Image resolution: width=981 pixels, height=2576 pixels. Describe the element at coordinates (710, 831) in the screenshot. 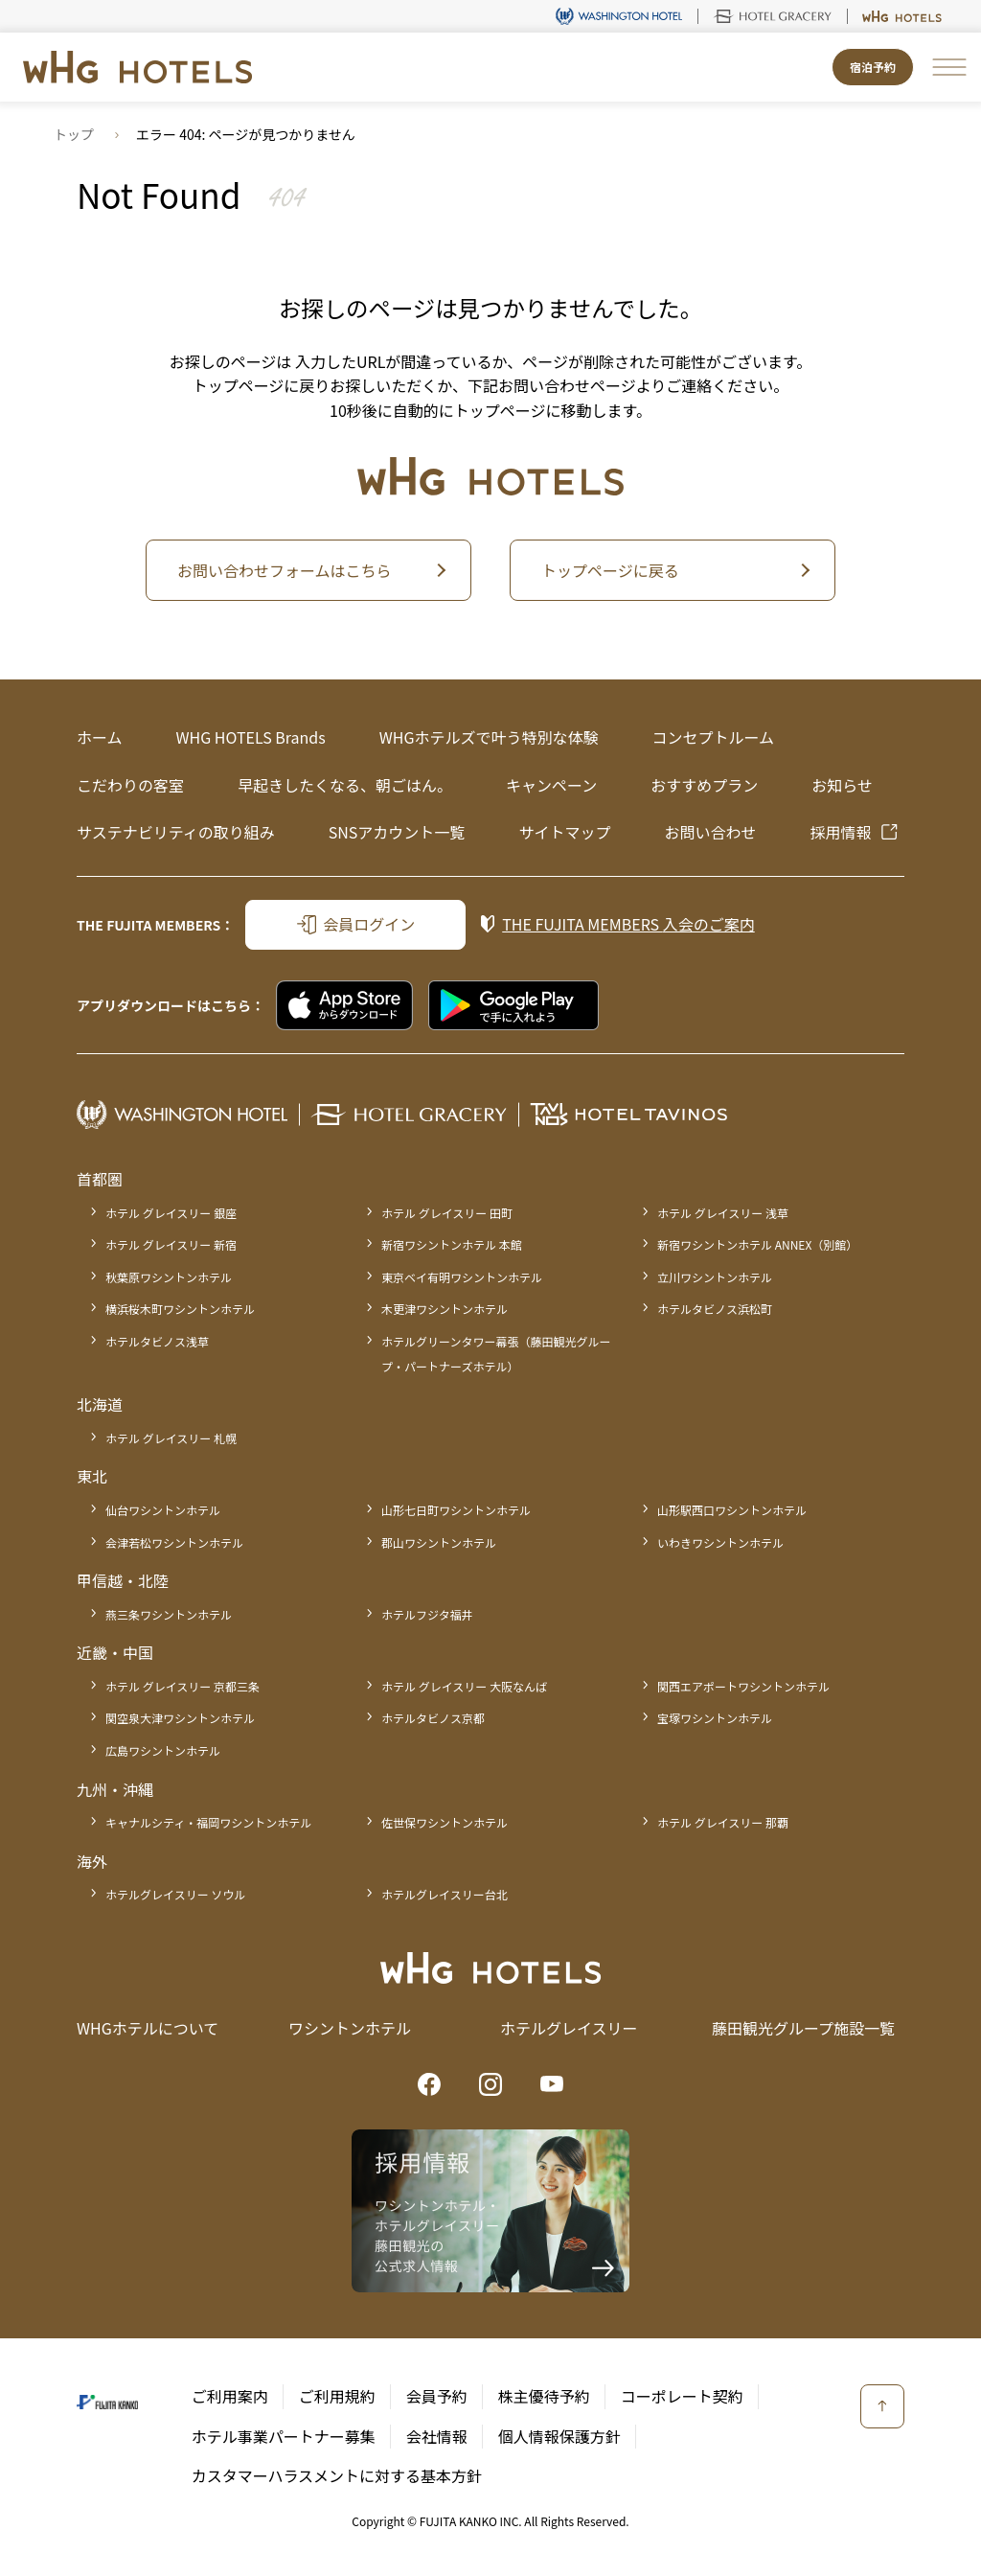

I see `お問い合わせ` at that location.